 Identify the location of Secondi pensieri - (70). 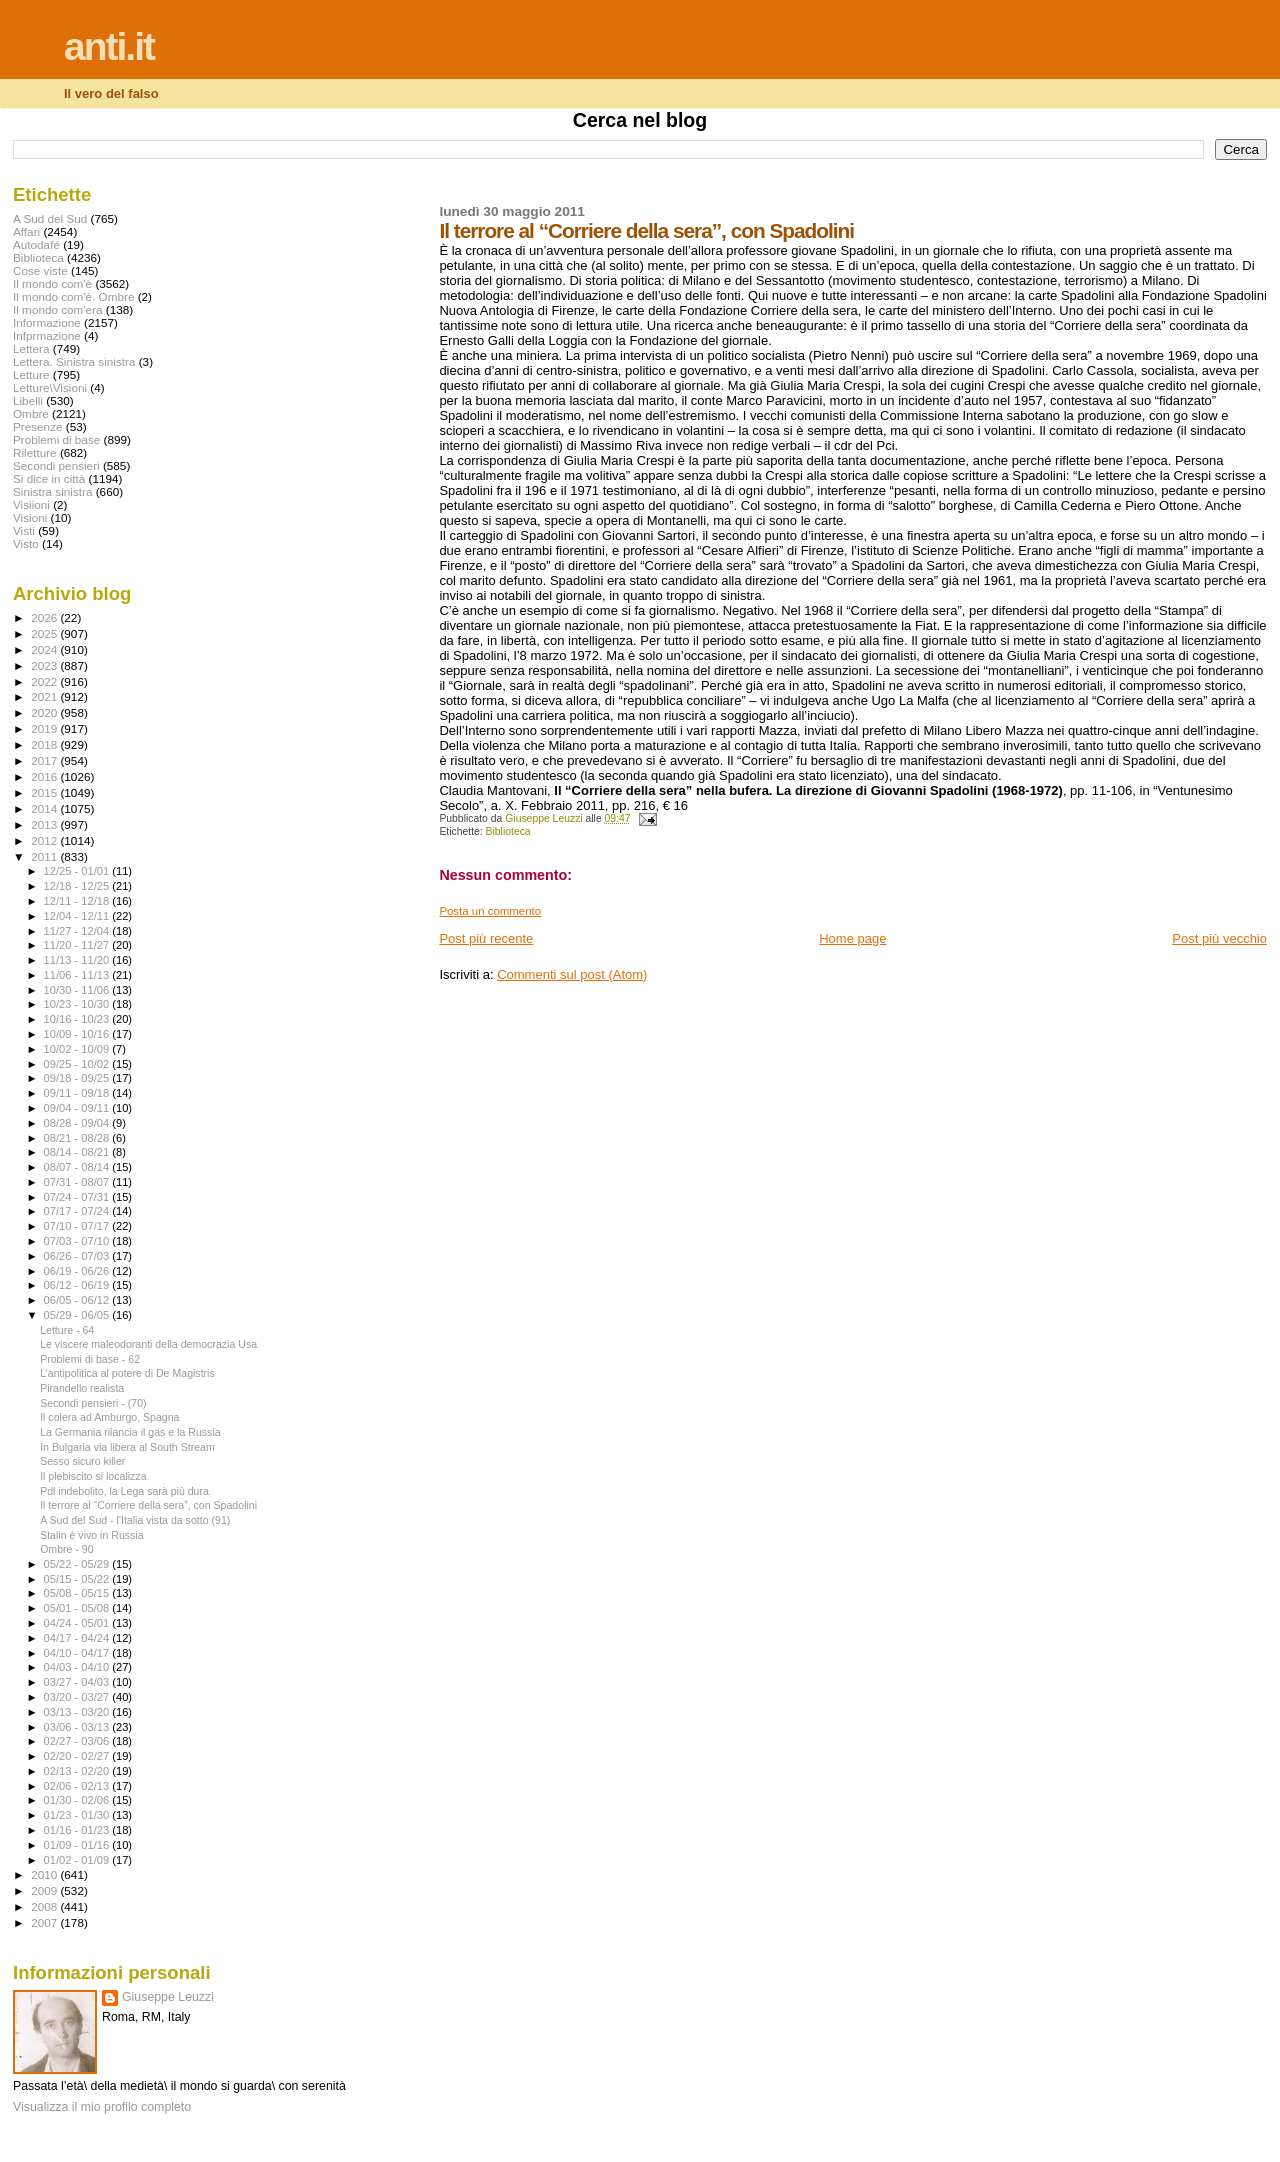
(93, 1403).